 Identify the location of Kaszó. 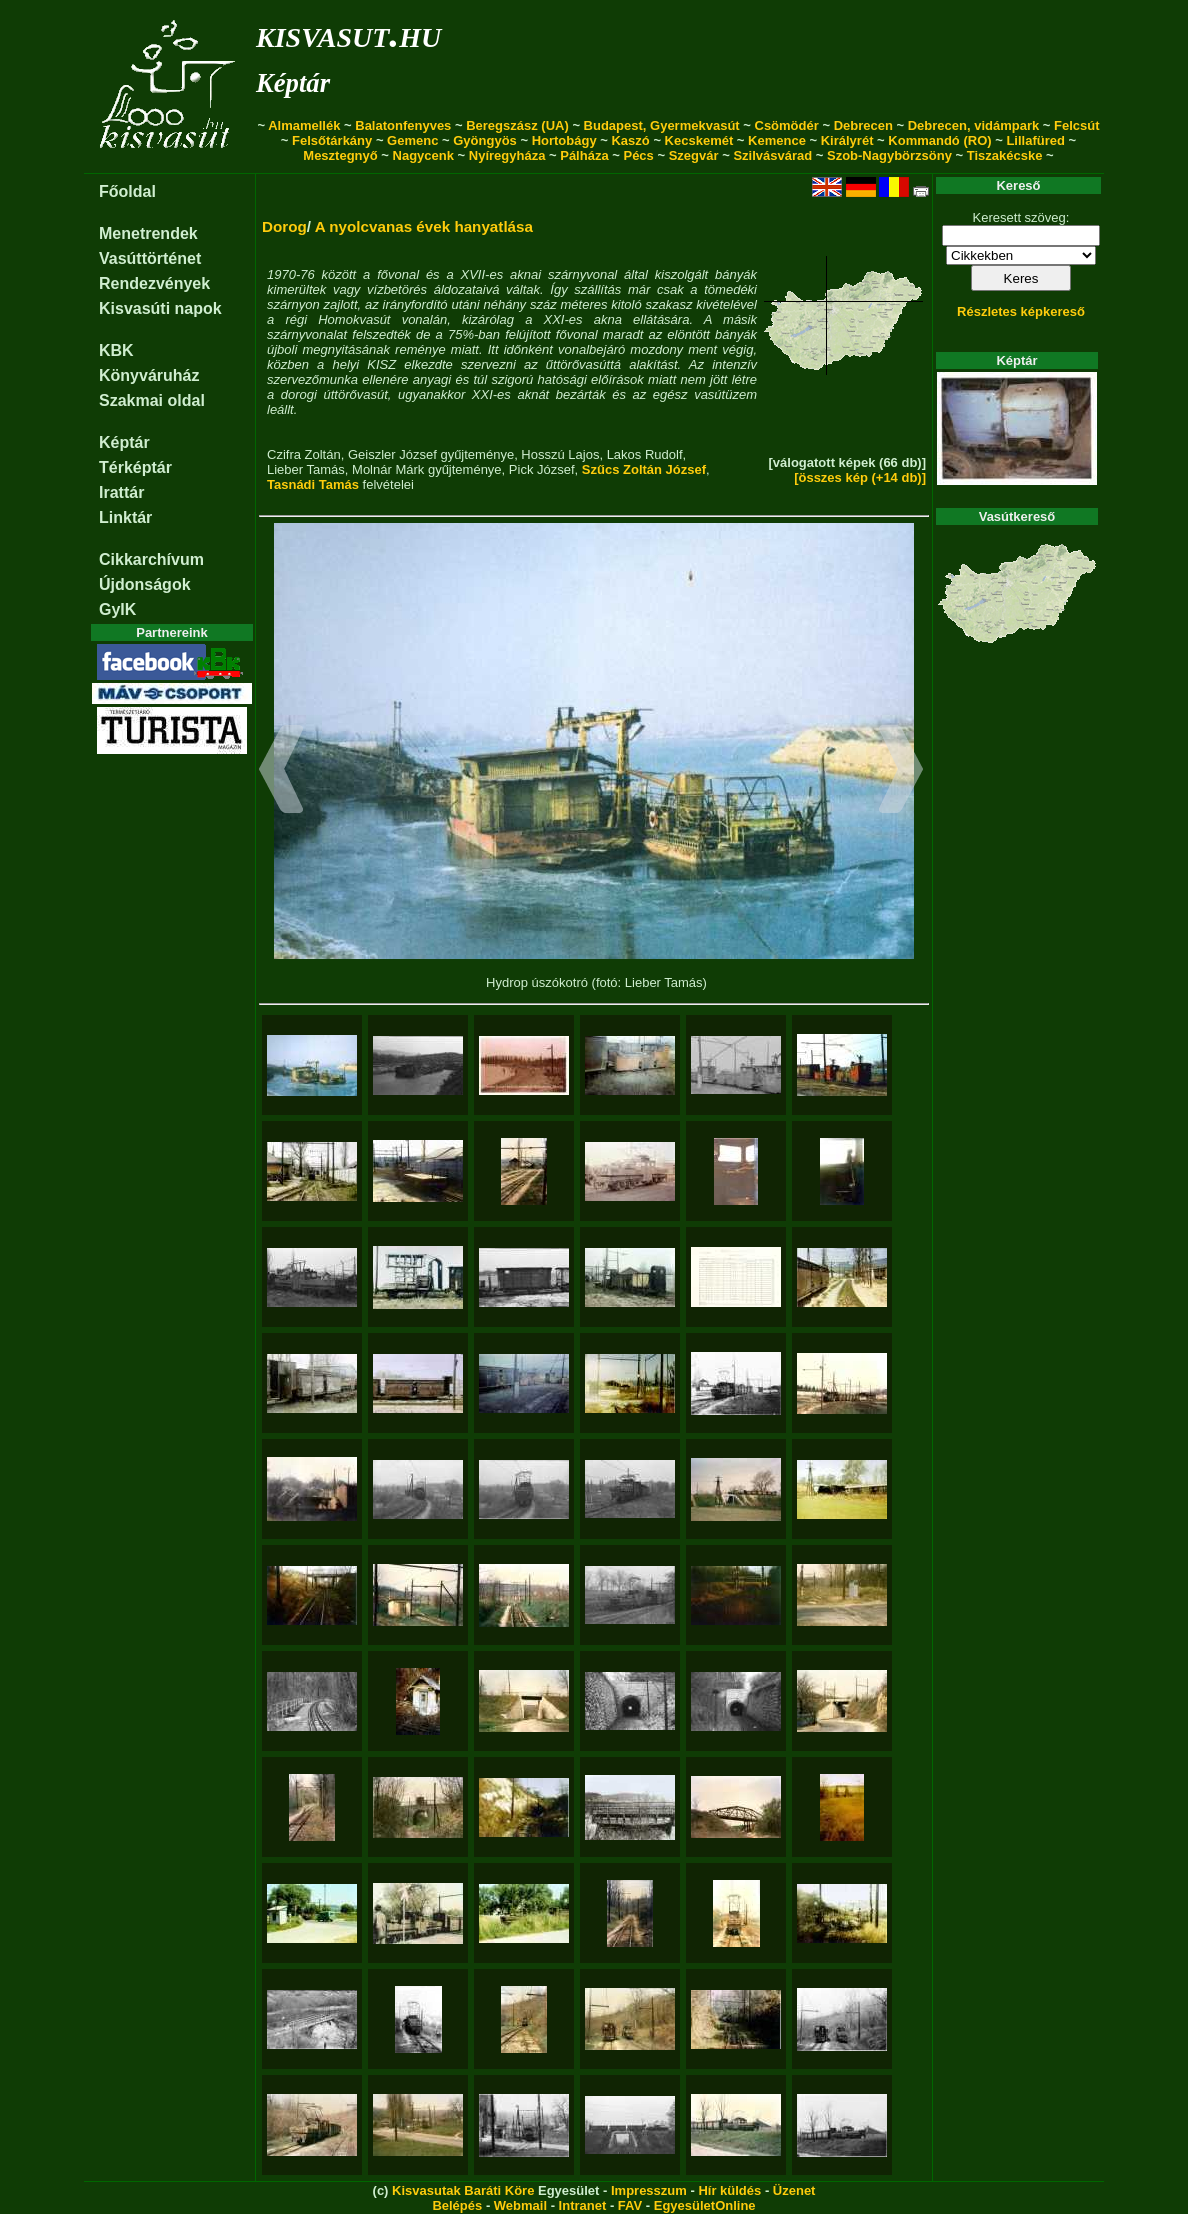
(630, 140).